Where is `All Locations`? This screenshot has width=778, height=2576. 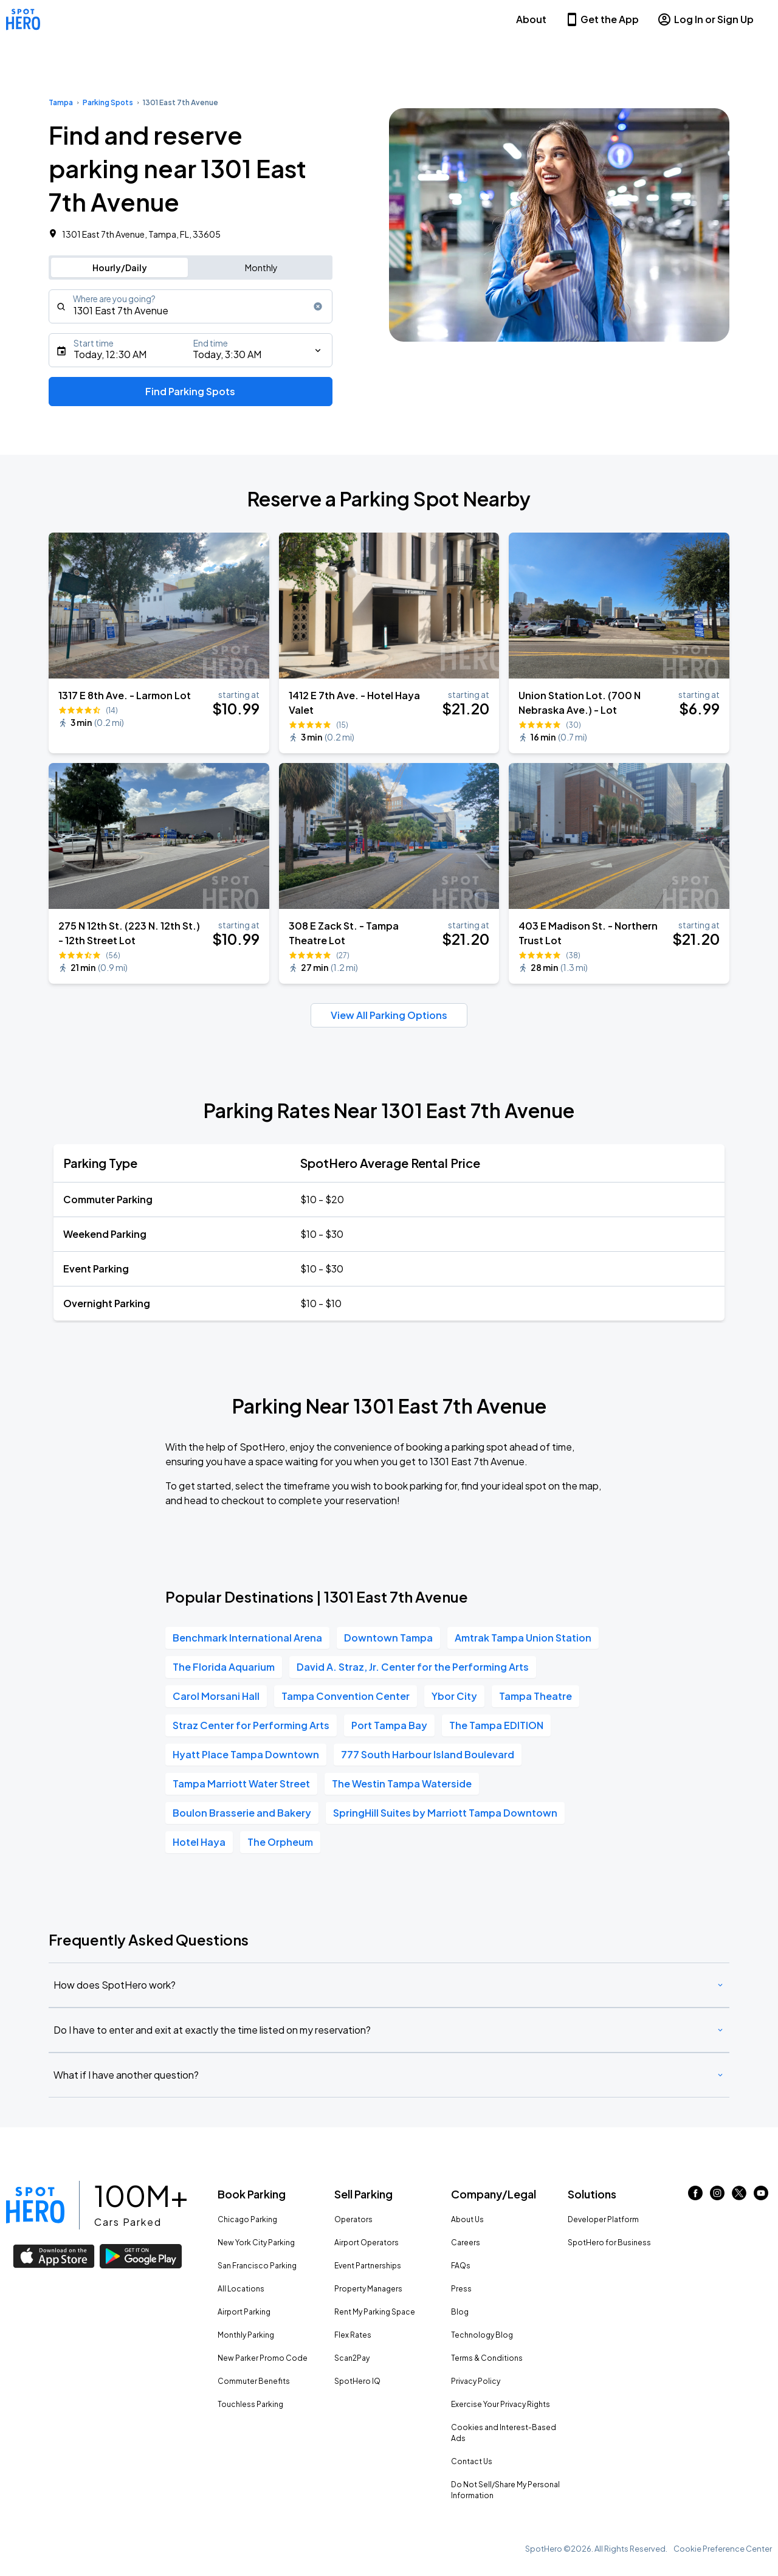 All Locations is located at coordinates (241, 2288).